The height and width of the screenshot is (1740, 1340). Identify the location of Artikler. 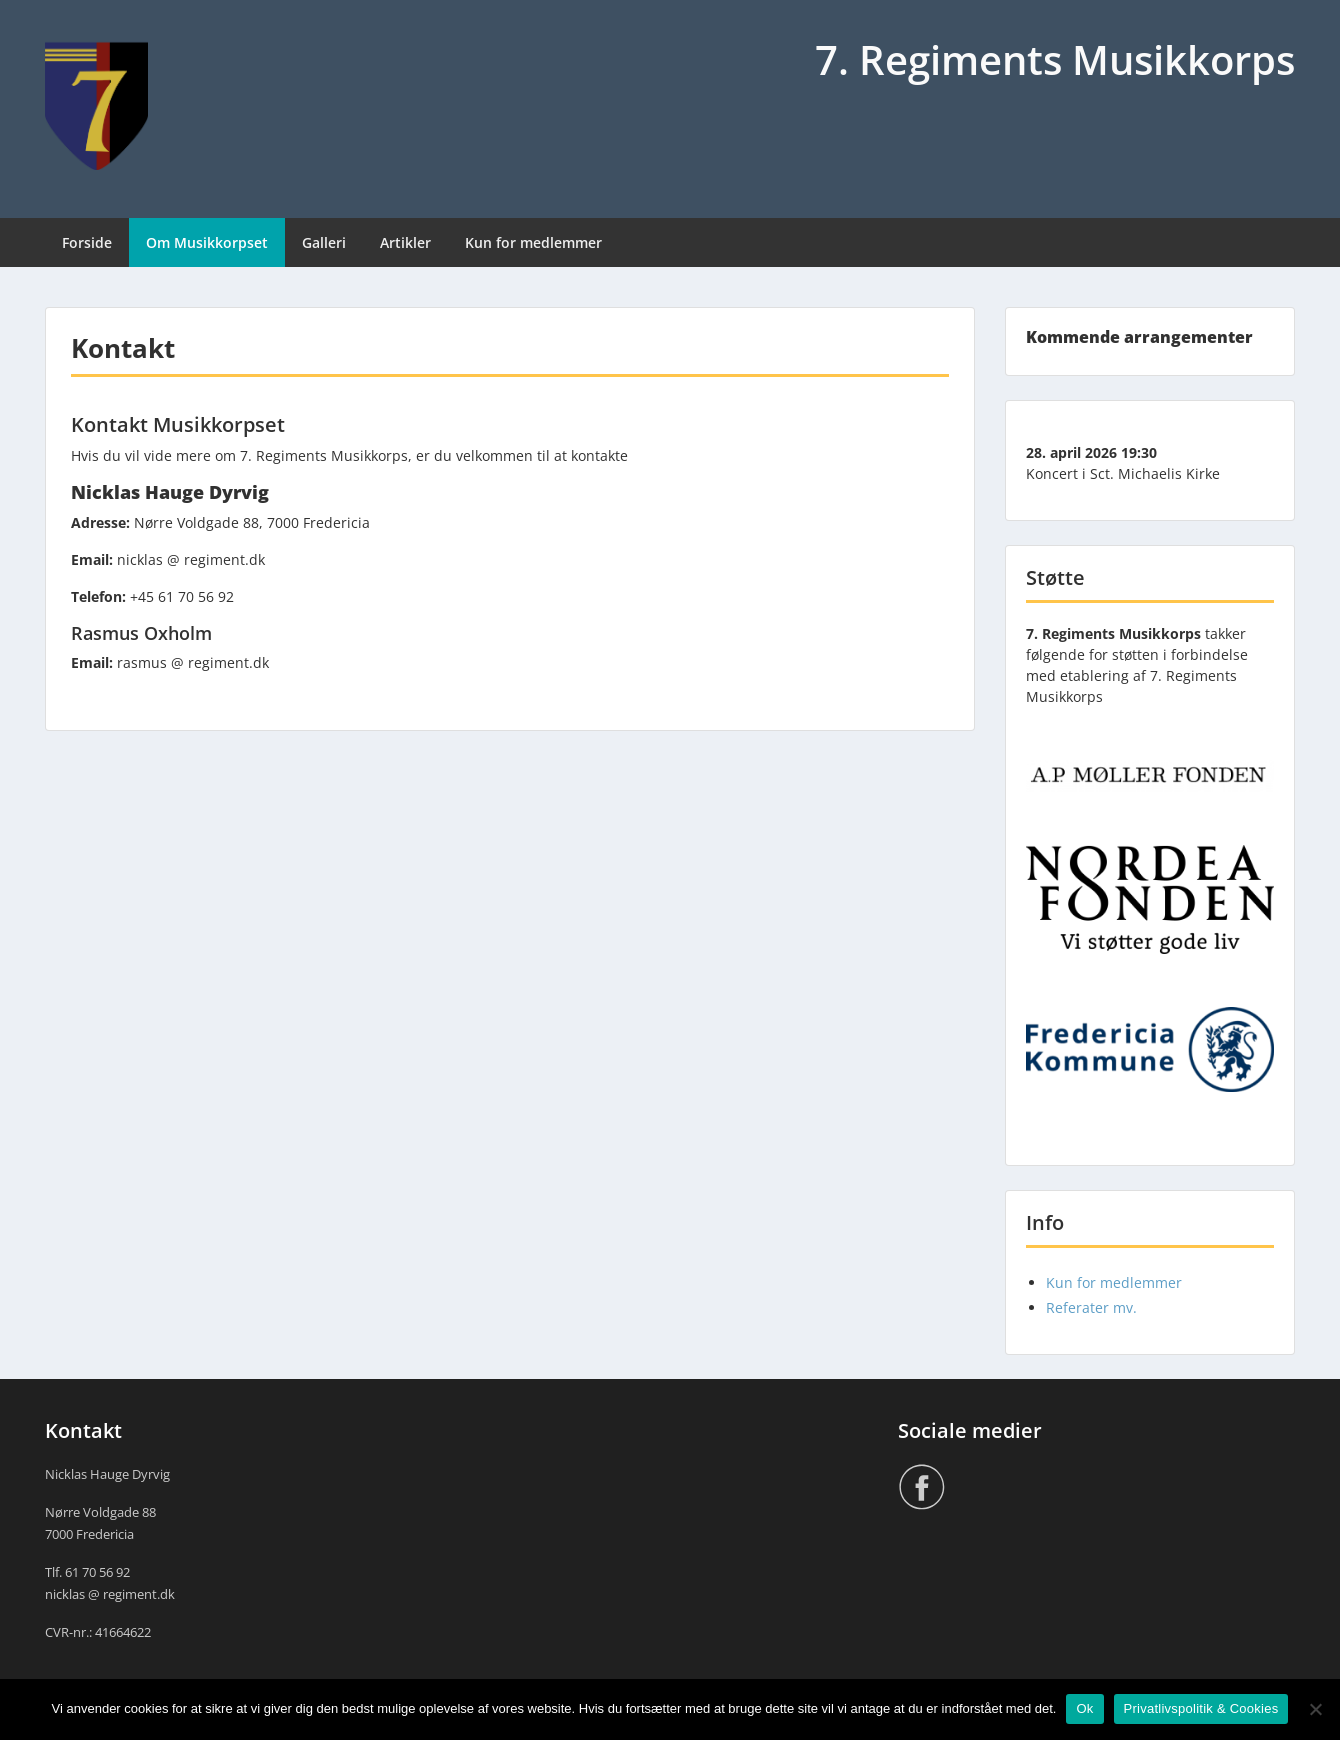
(405, 242).